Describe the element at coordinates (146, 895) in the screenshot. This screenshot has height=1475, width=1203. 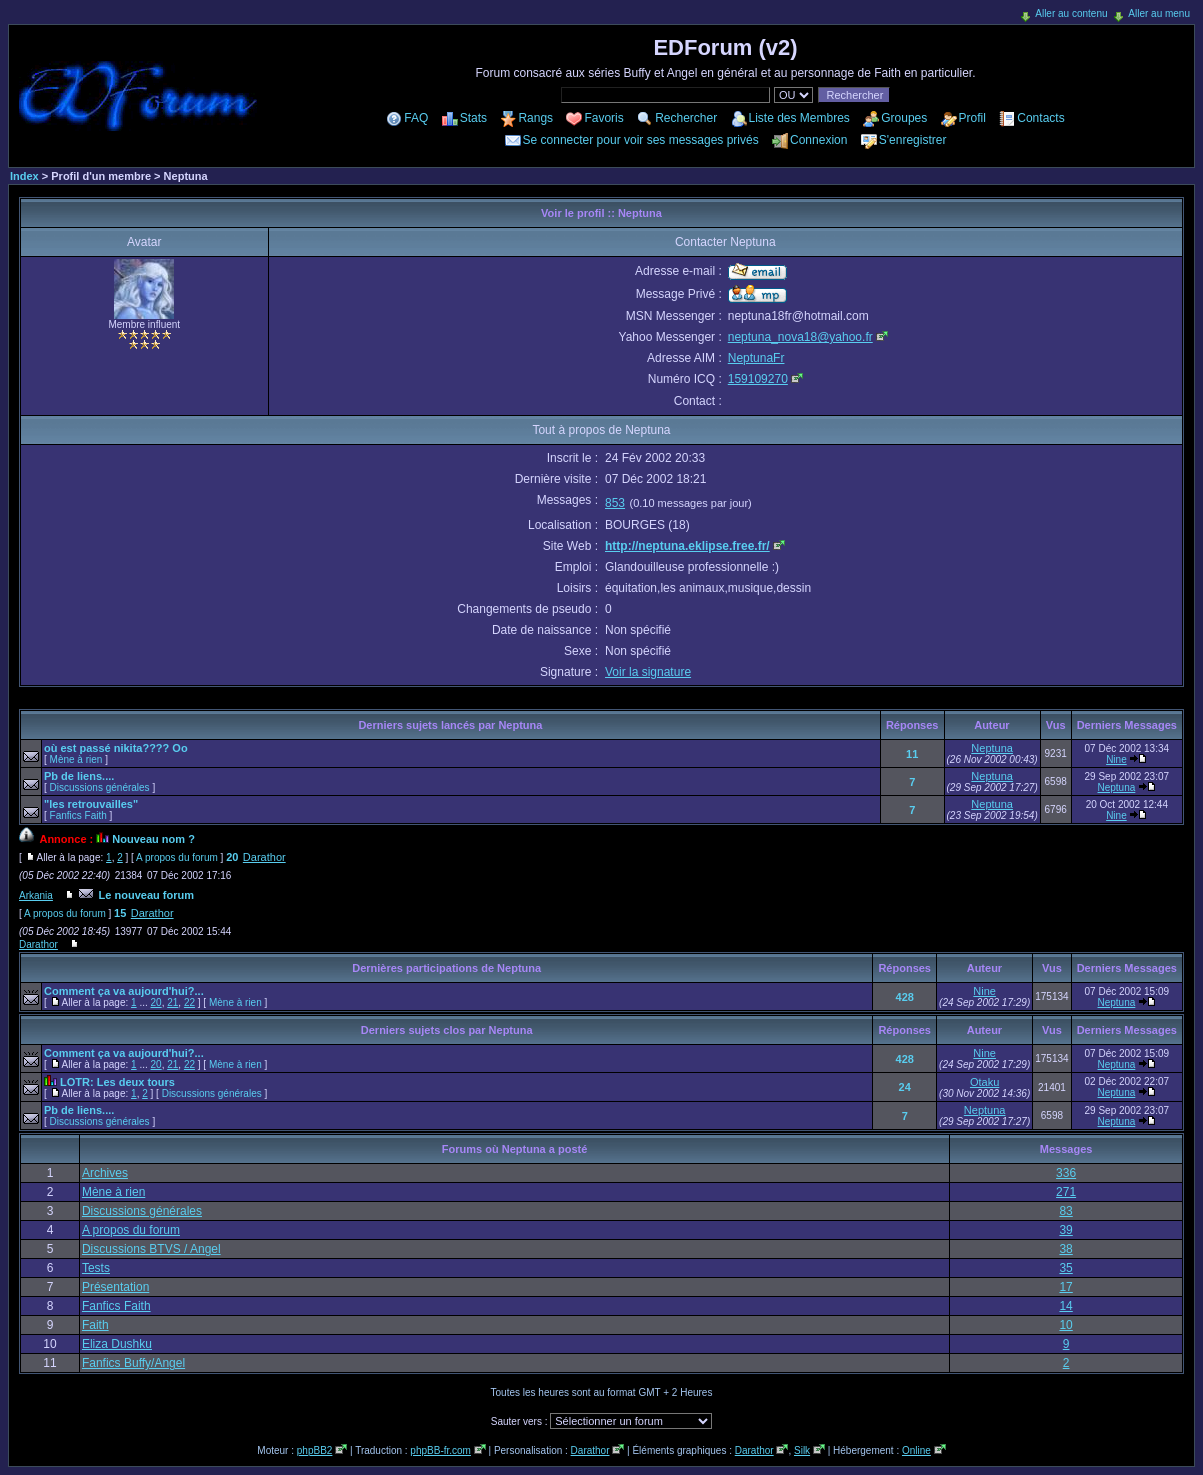
I see `Le nouveau forum` at that location.